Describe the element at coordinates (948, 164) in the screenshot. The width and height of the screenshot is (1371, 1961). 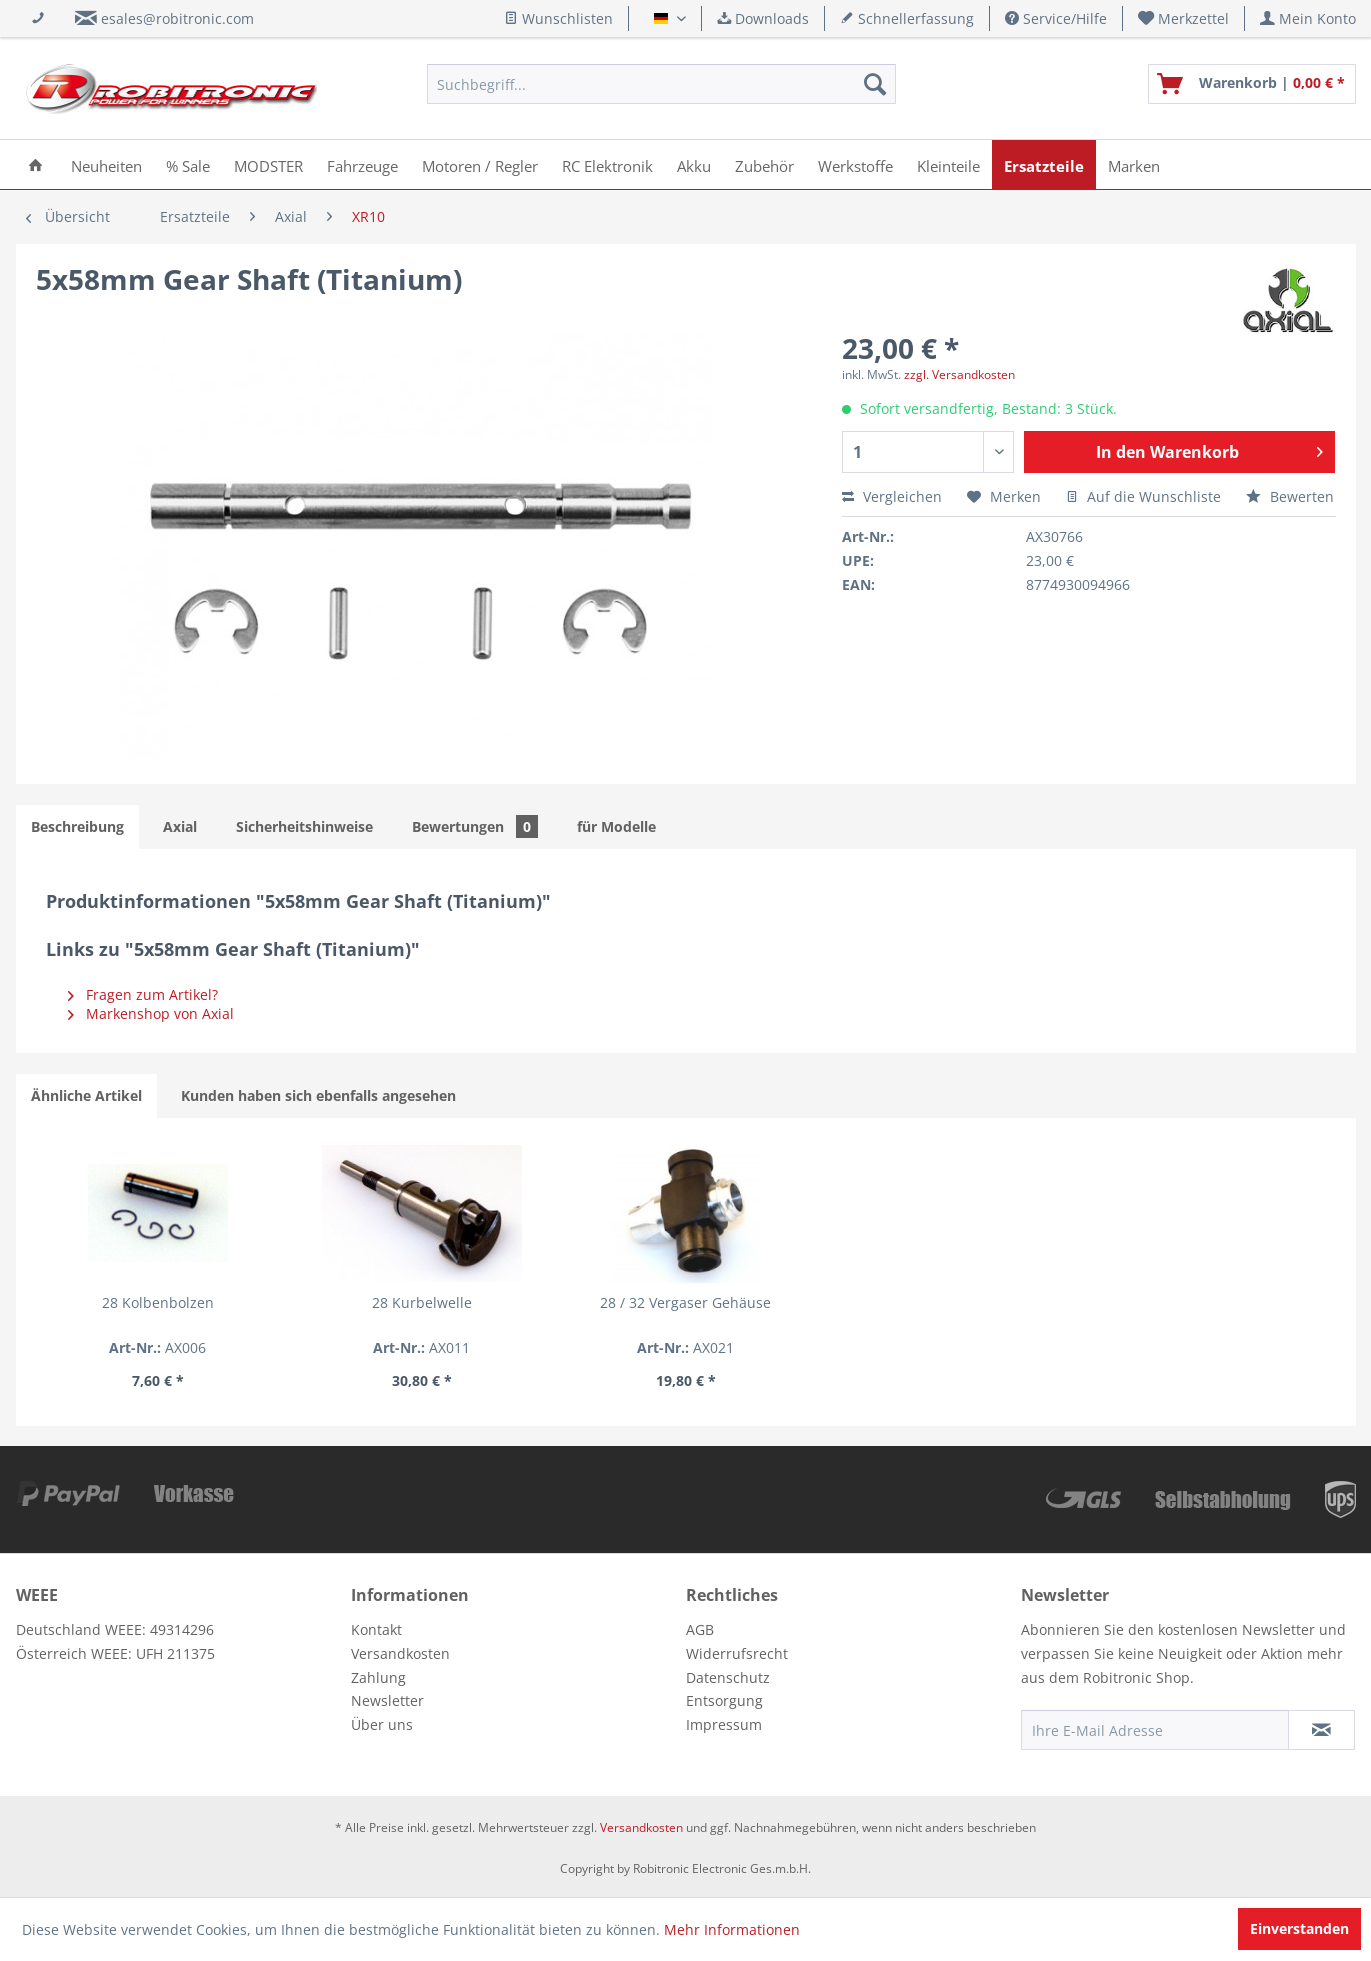
I see `[Kleinteile]` at that location.